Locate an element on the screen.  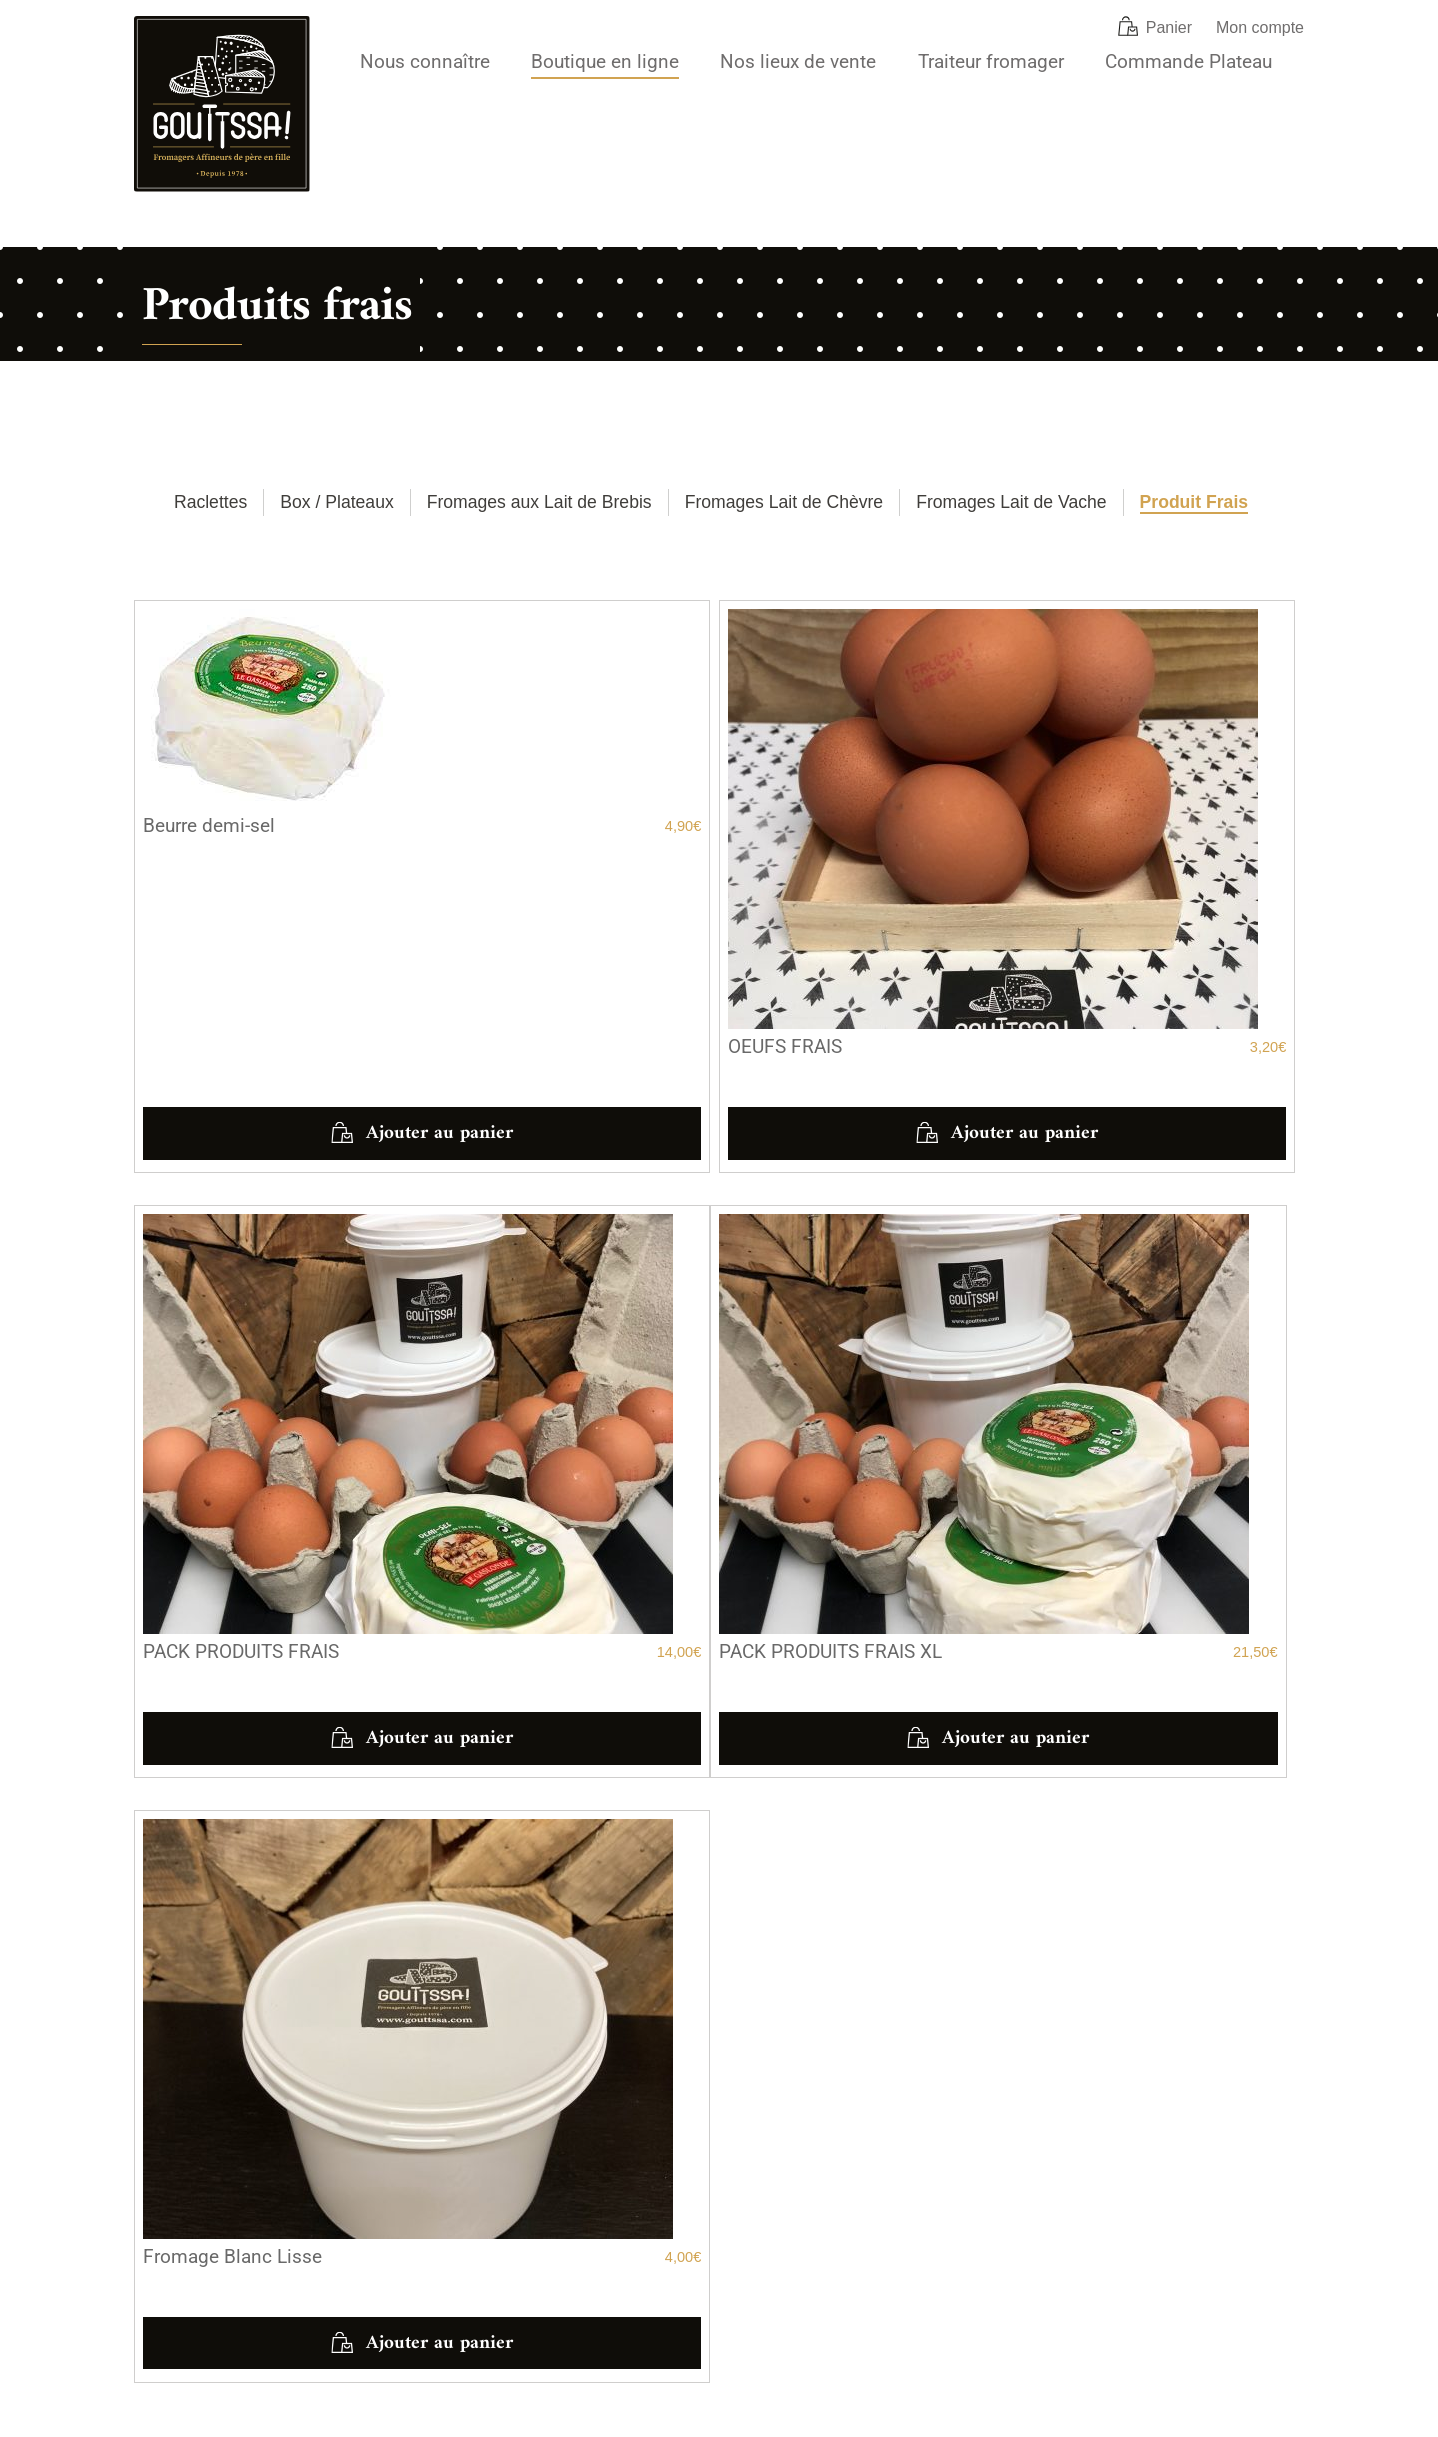
Ajouter au panier [button] is located at coordinates (315, 957).